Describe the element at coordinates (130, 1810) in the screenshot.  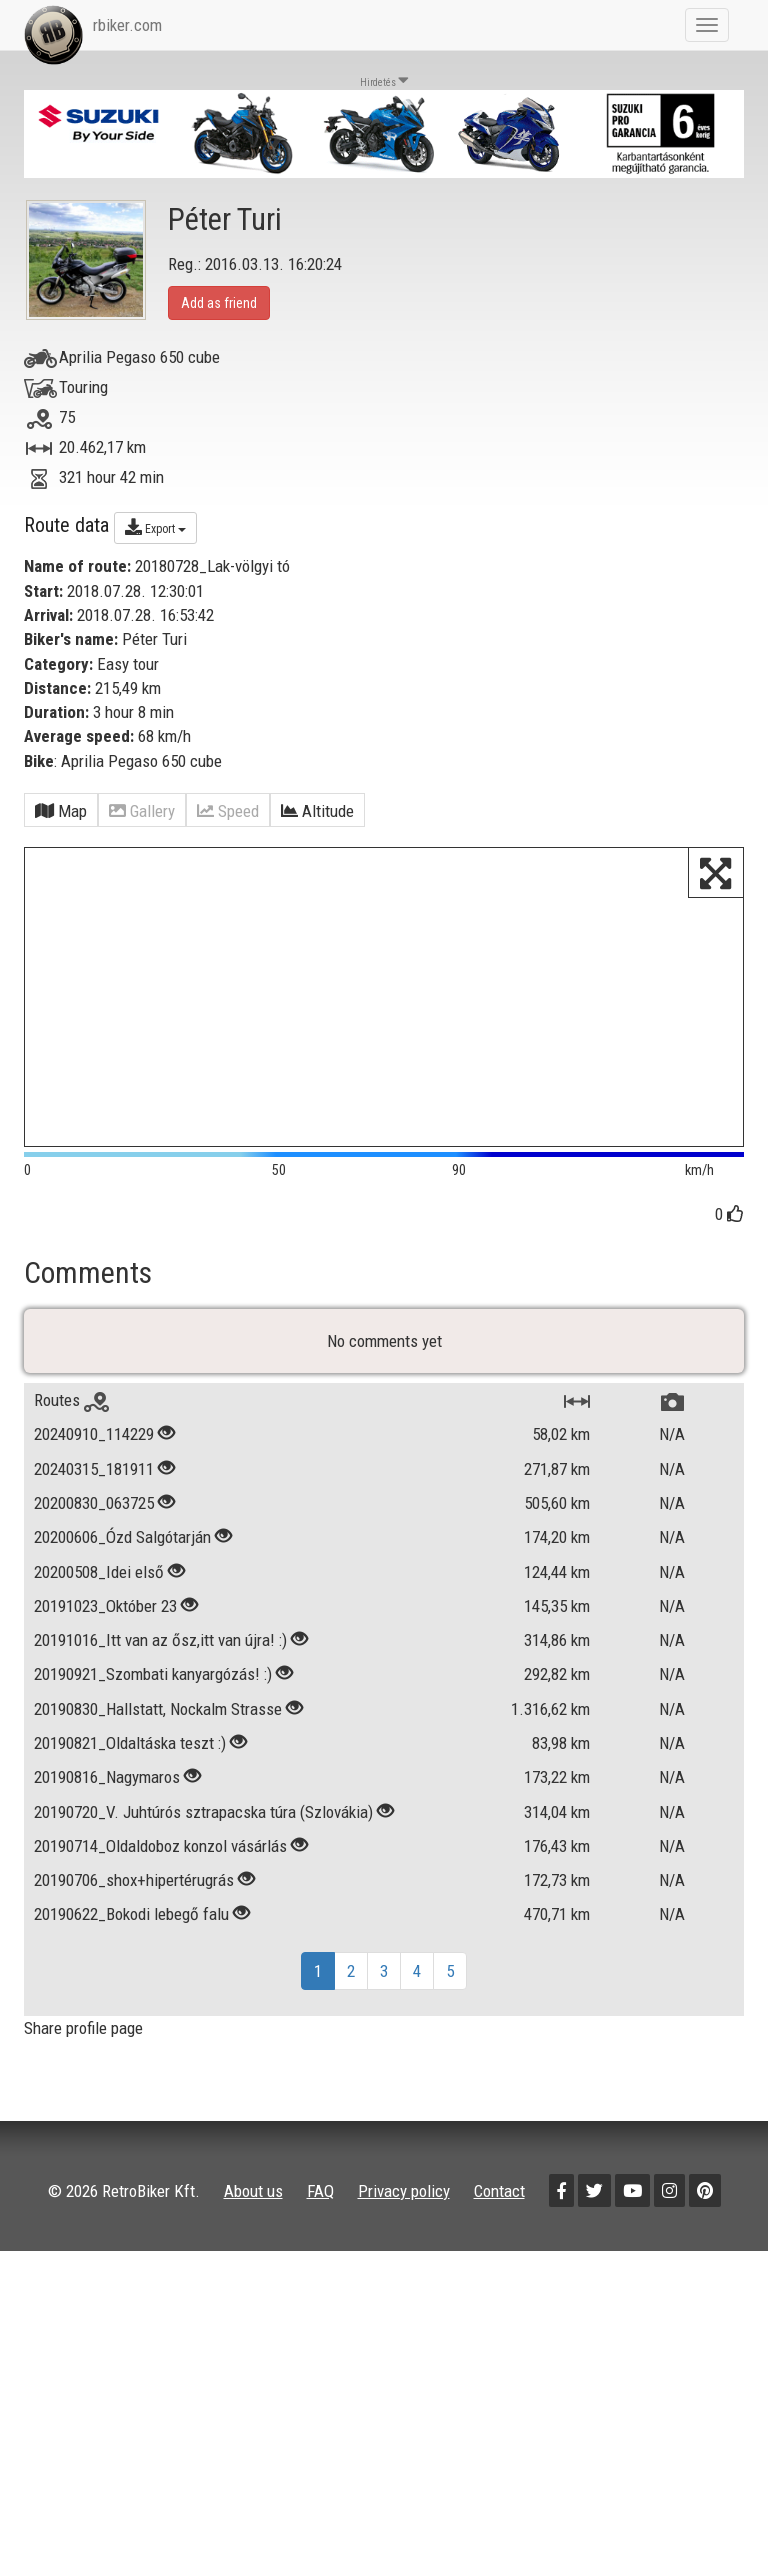
I see `20190821_Oldaltáska teszt :)` at that location.